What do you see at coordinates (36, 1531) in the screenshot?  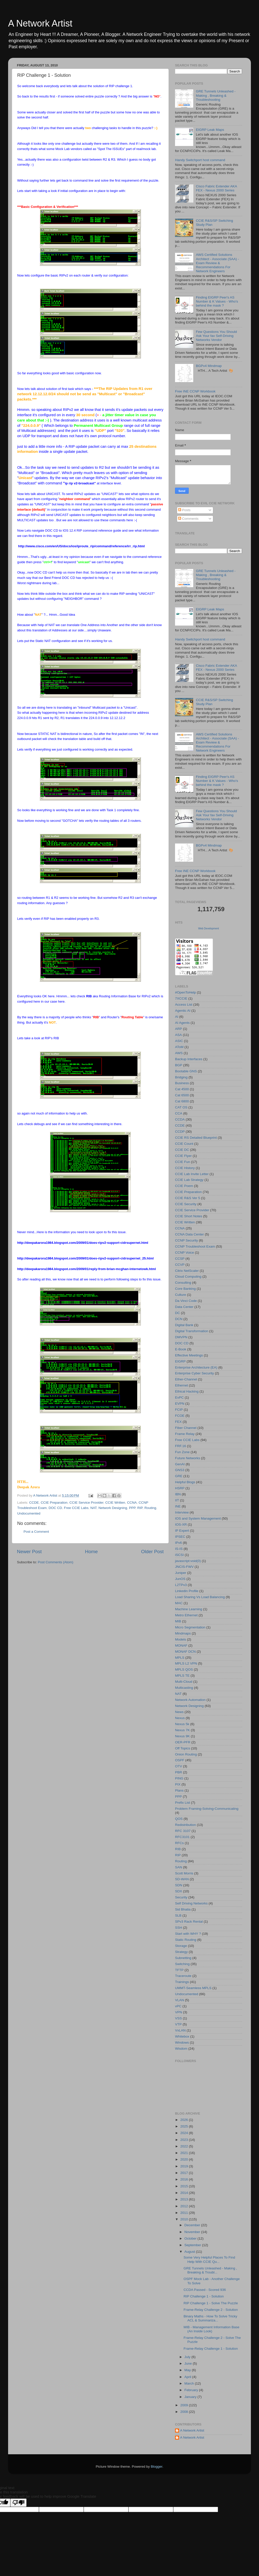 I see `Post a Comment` at bounding box center [36, 1531].